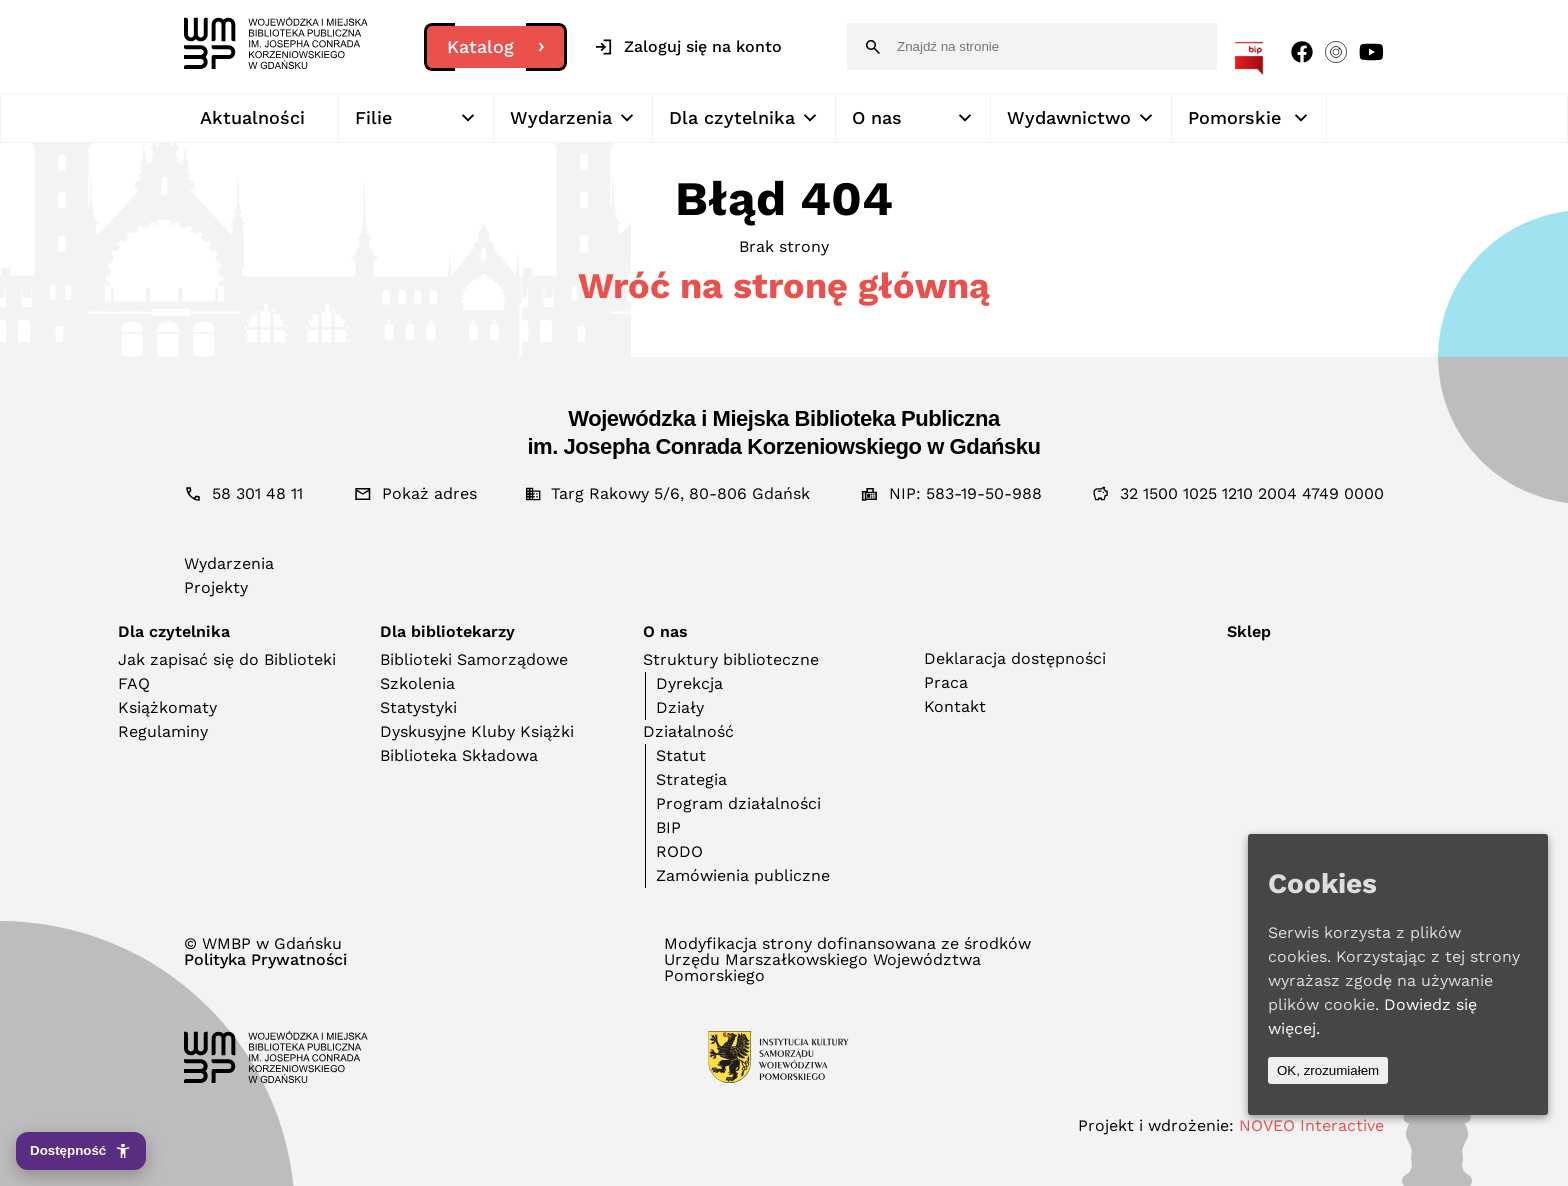  Describe the element at coordinates (418, 707) in the screenshot. I see `Statystyki` at that location.